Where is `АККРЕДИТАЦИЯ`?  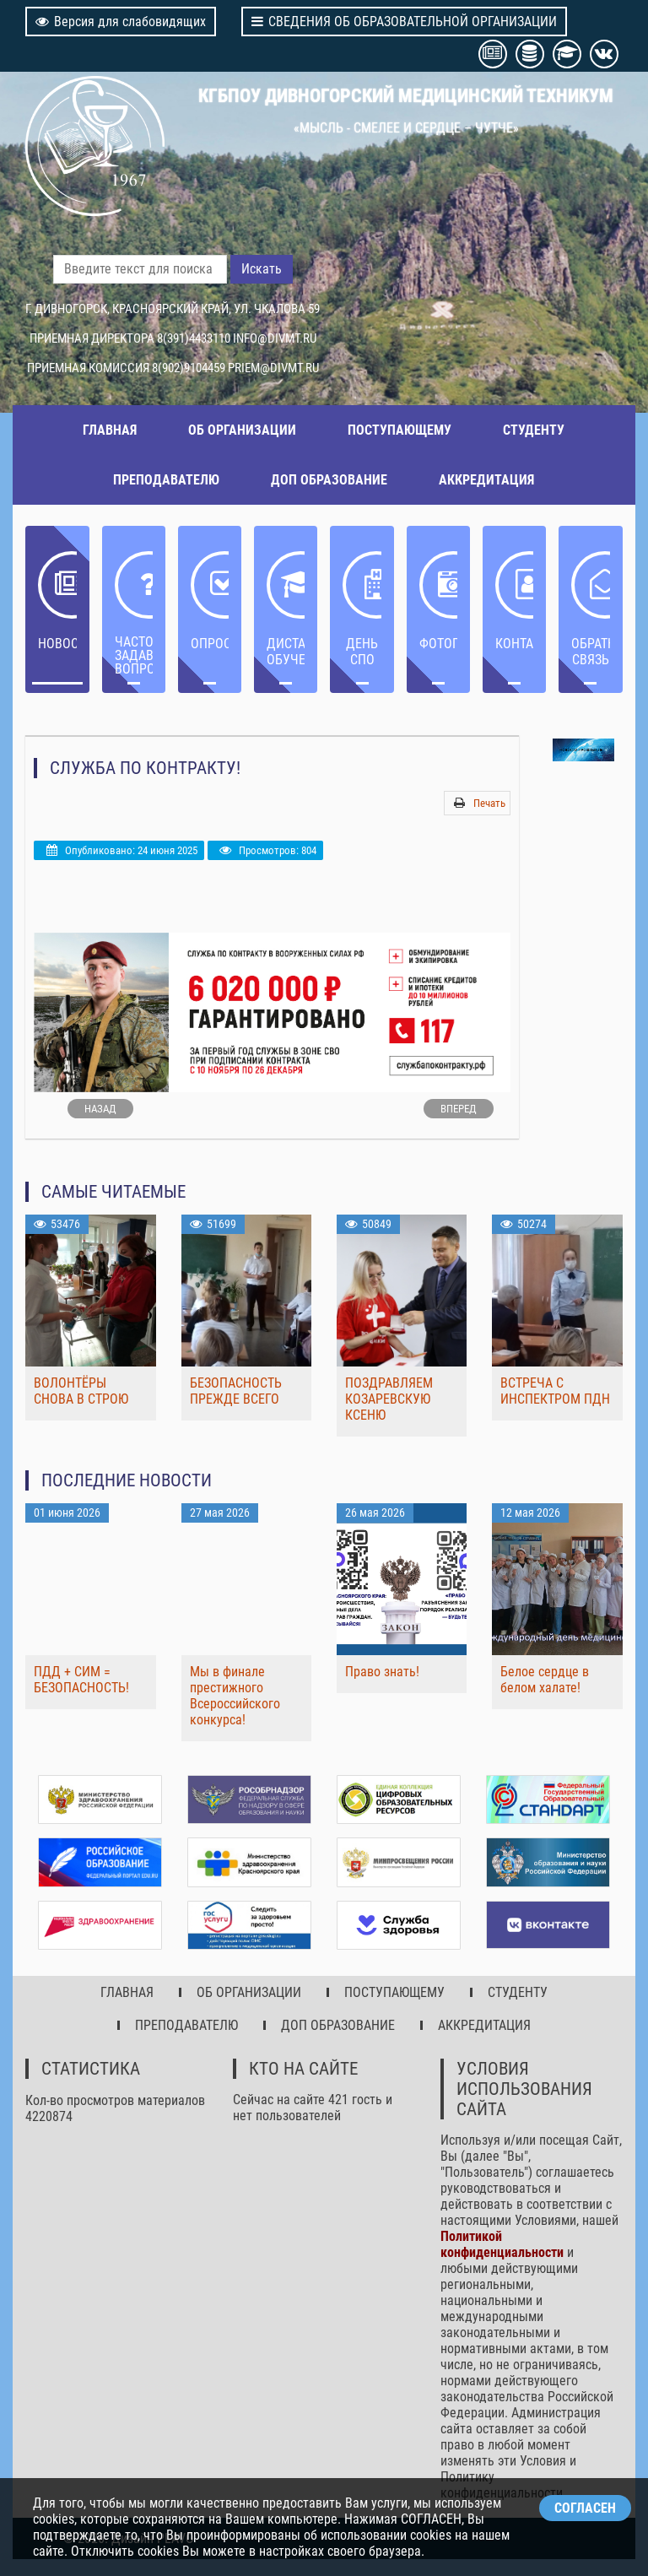 АККРЕДИТАЦИЯ is located at coordinates (486, 480).